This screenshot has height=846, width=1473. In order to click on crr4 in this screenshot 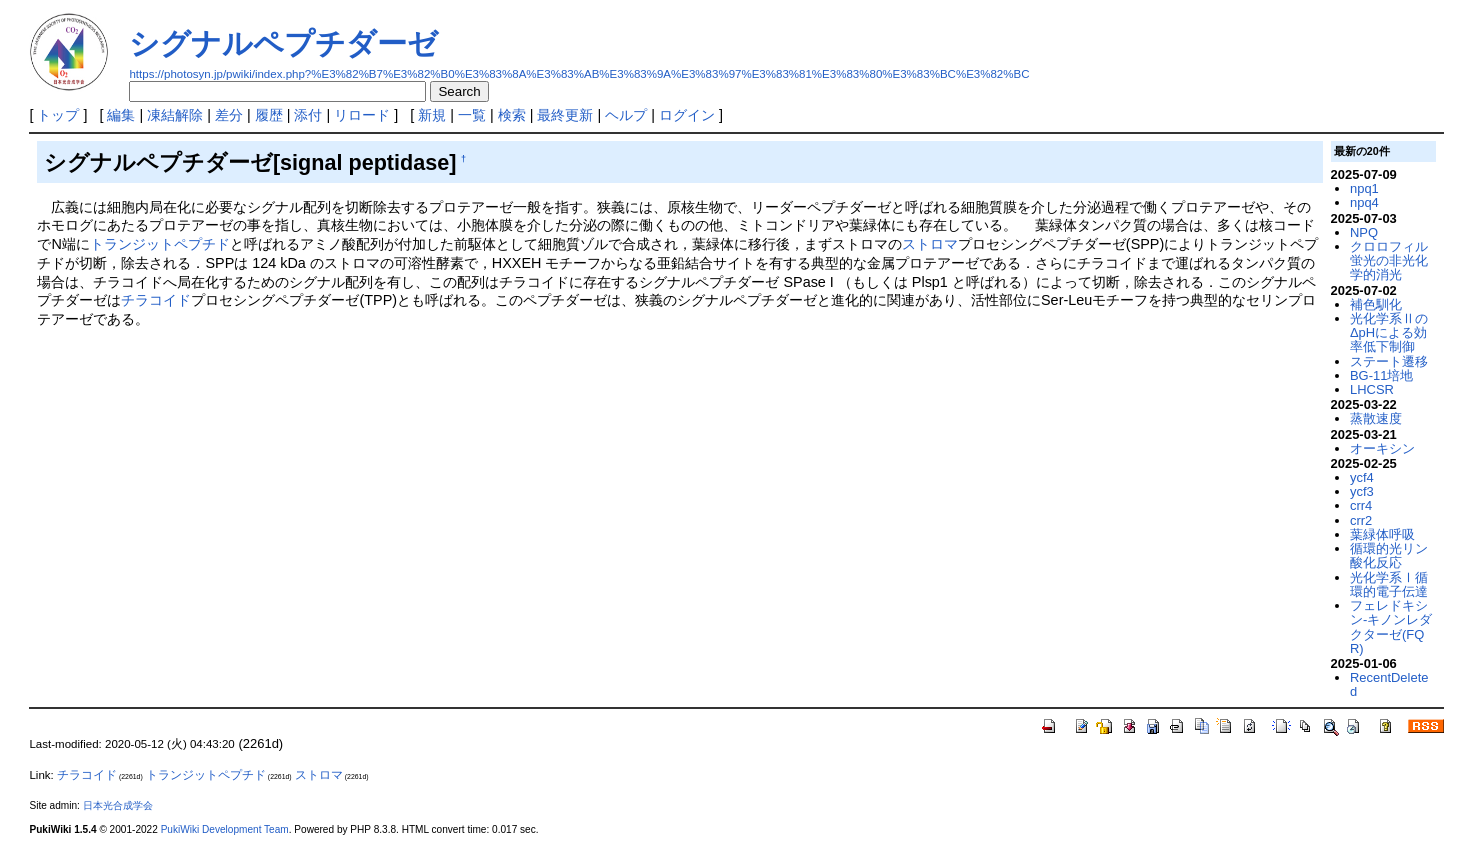, I will do `click(1361, 505)`.